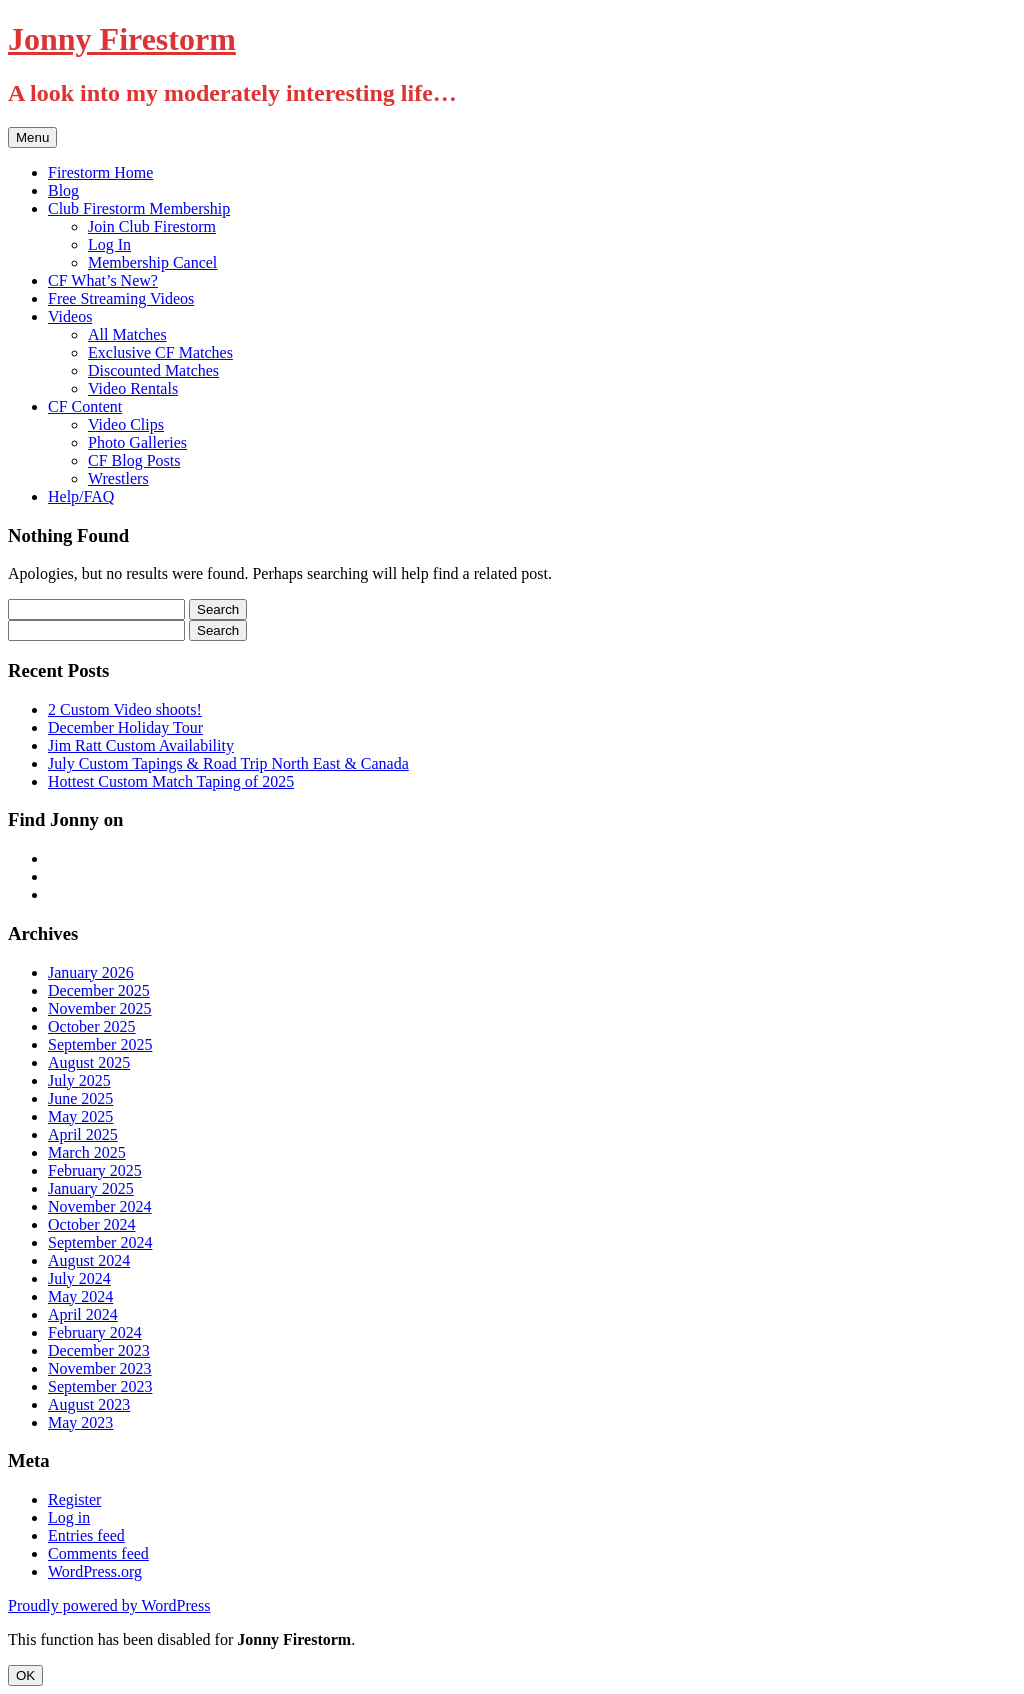 The image size is (1024, 1694). Describe the element at coordinates (100, 1386) in the screenshot. I see `September 2023` at that location.